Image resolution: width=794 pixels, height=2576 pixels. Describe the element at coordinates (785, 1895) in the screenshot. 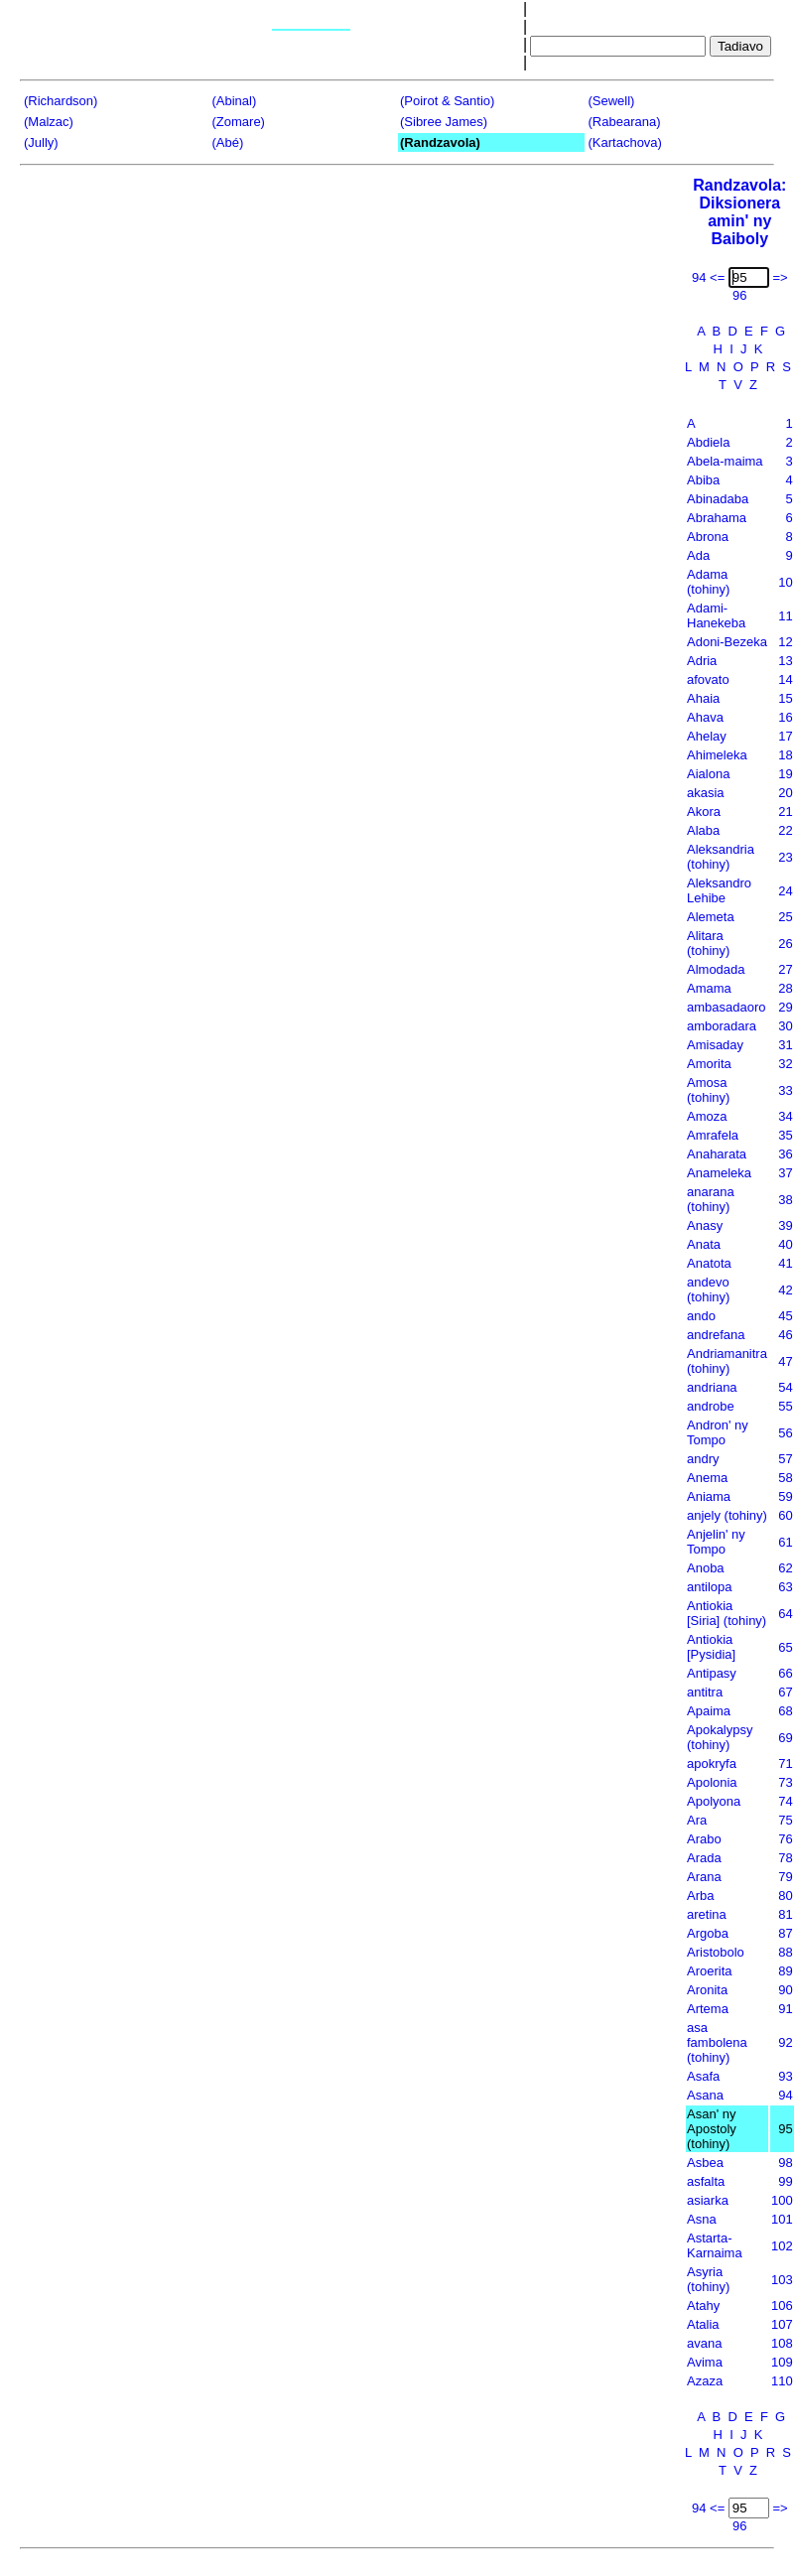

I see `80` at that location.